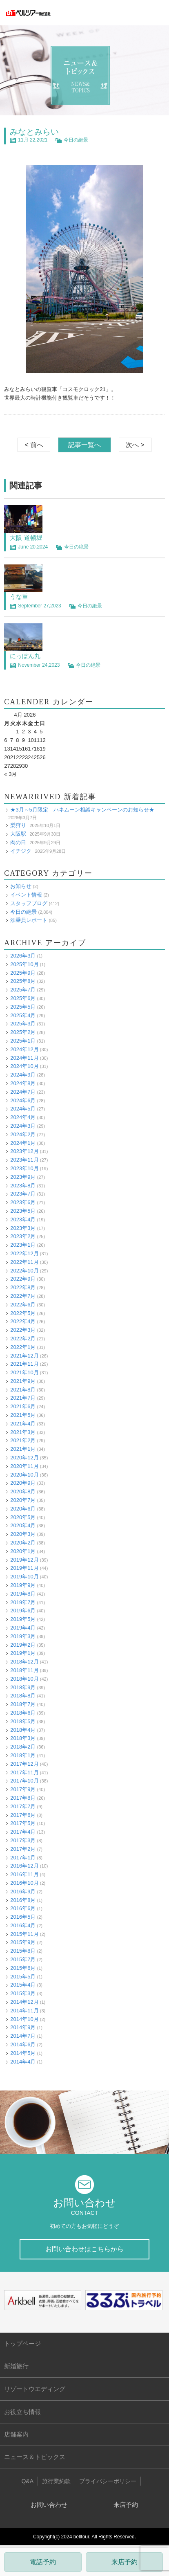  What do you see at coordinates (23, 1585) in the screenshot?
I see `2019年9月` at bounding box center [23, 1585].